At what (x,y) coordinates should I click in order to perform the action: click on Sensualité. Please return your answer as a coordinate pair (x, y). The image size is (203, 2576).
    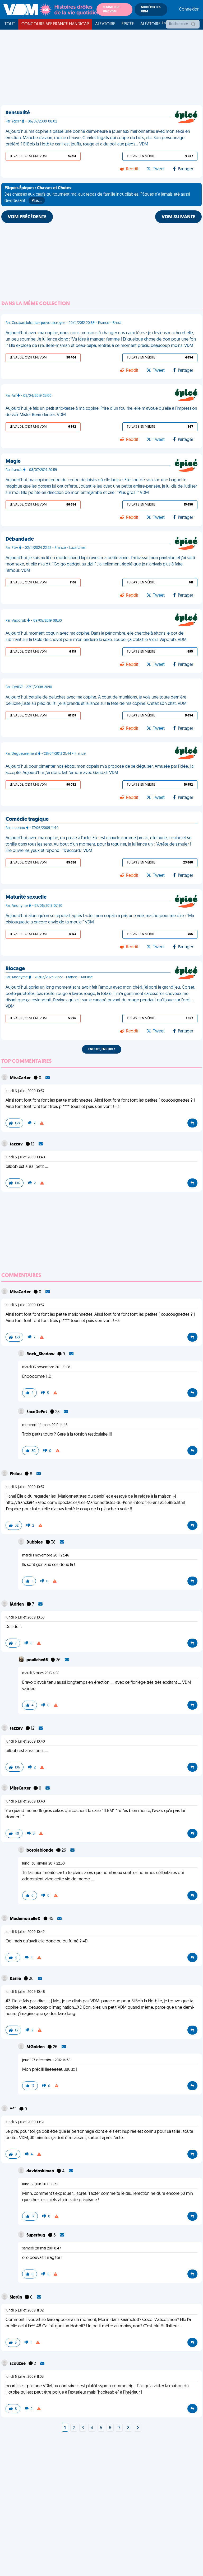
    Looking at the image, I should click on (18, 113).